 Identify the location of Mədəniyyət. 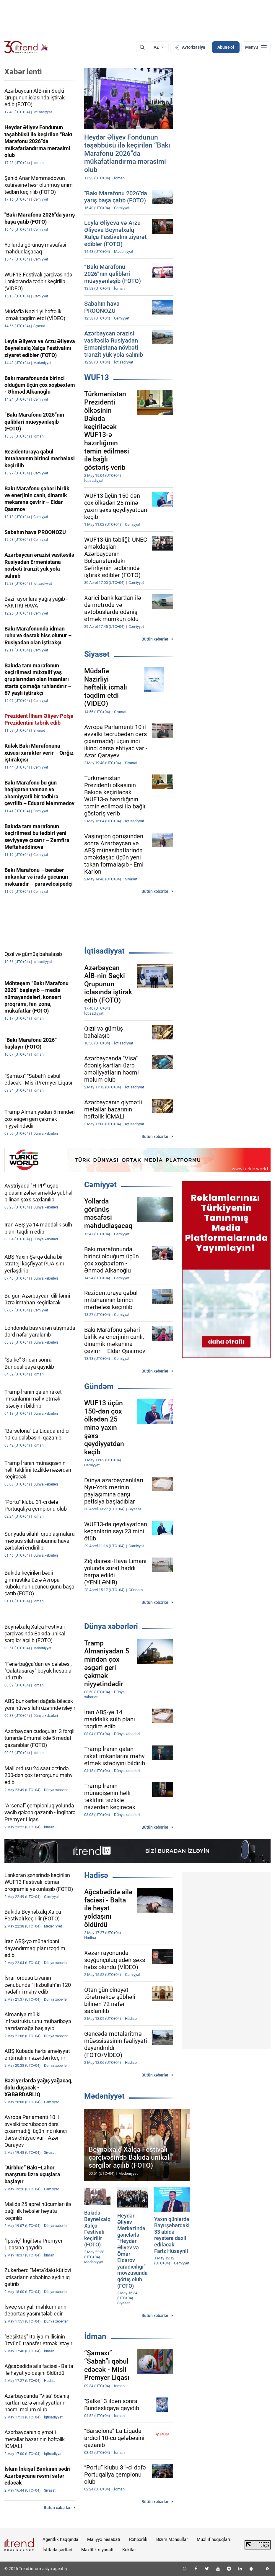
(104, 2096).